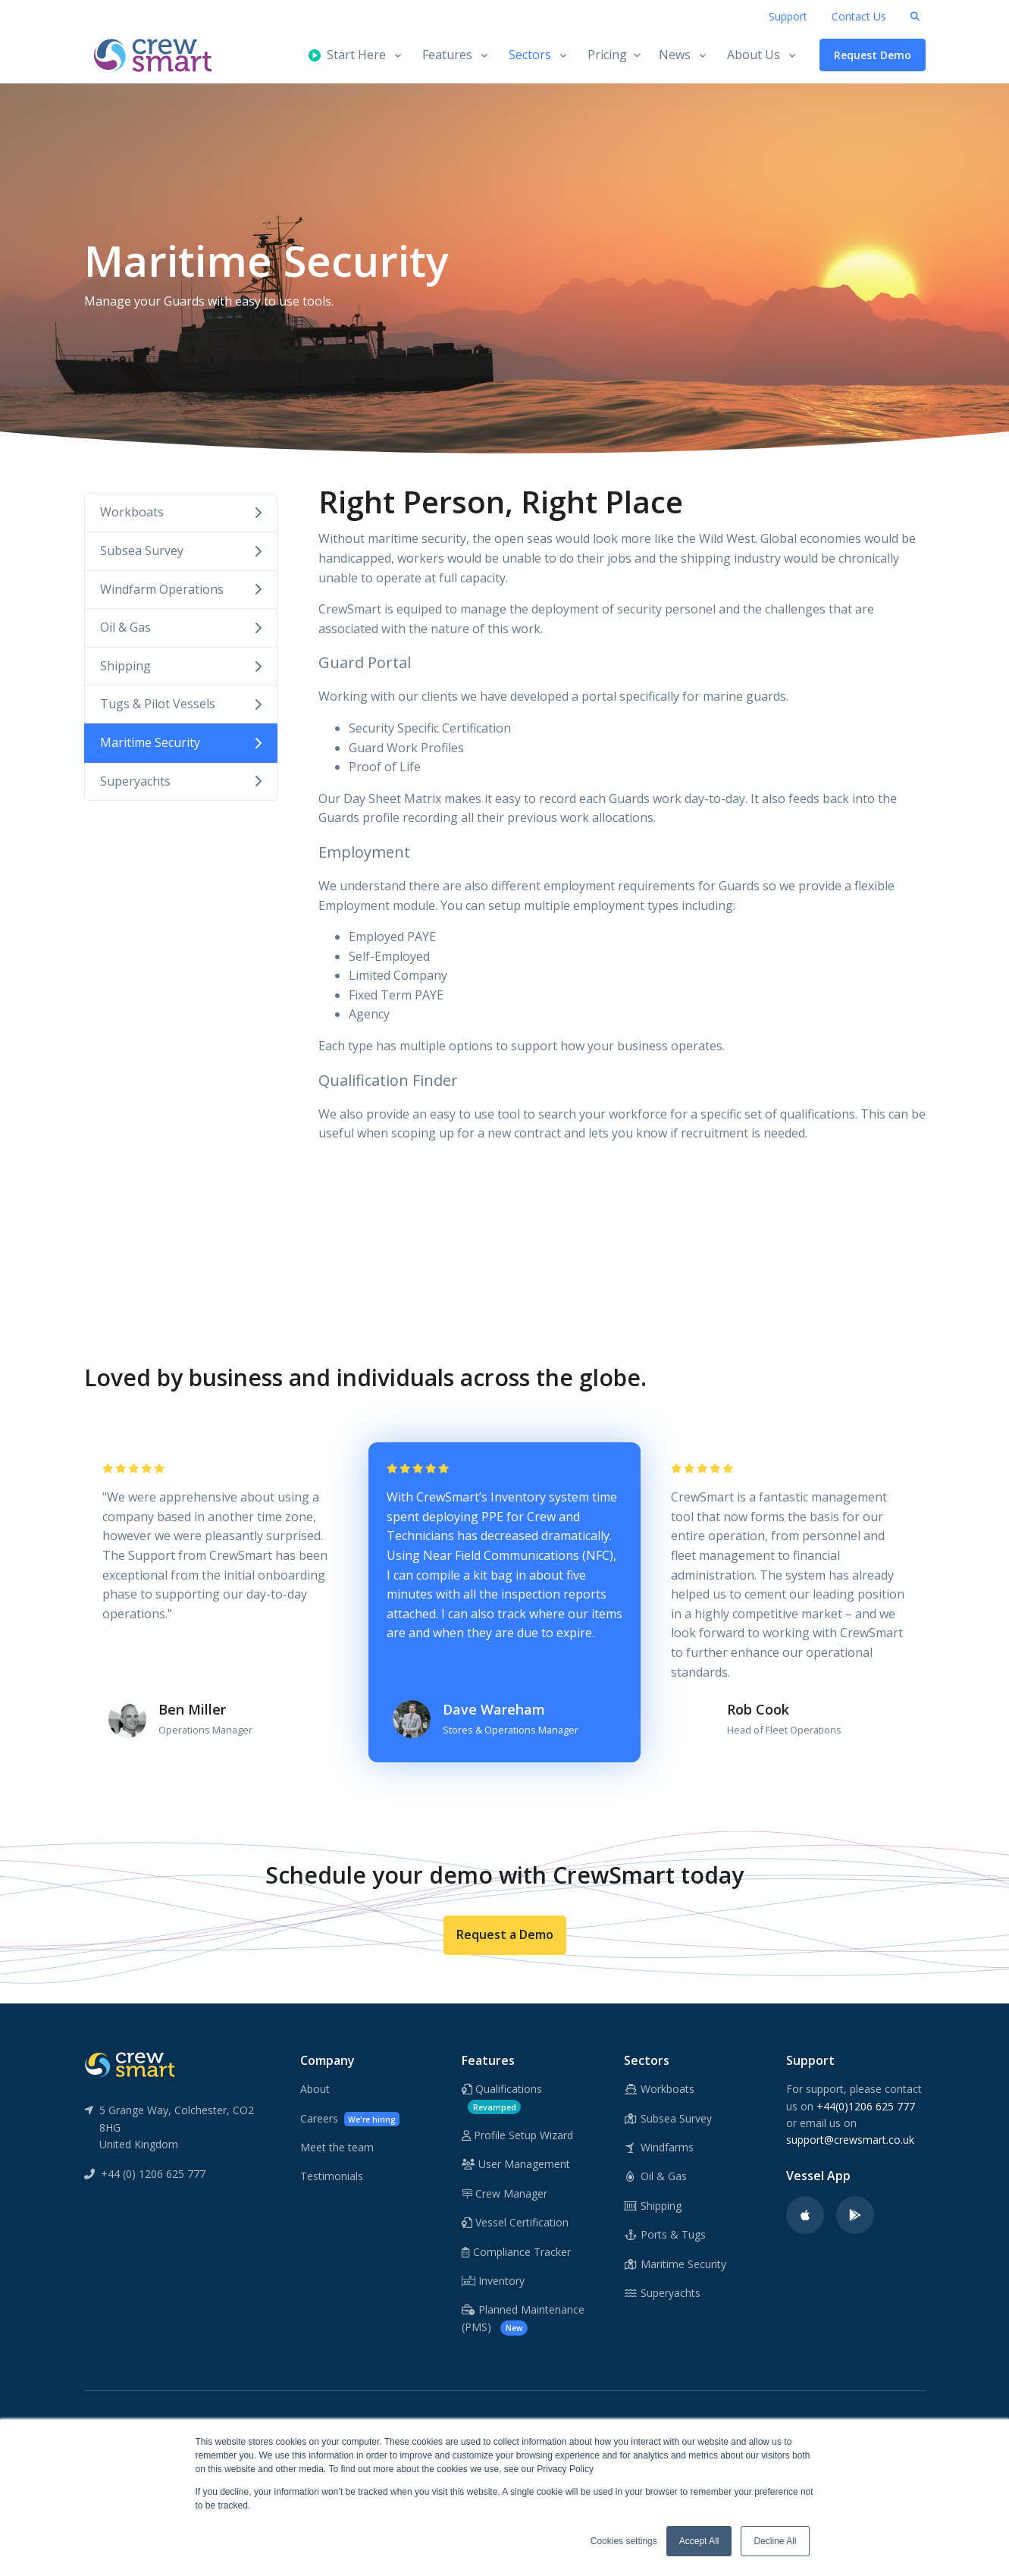 The image size is (1009, 2576). I want to click on Accept All [button], so click(699, 2541).